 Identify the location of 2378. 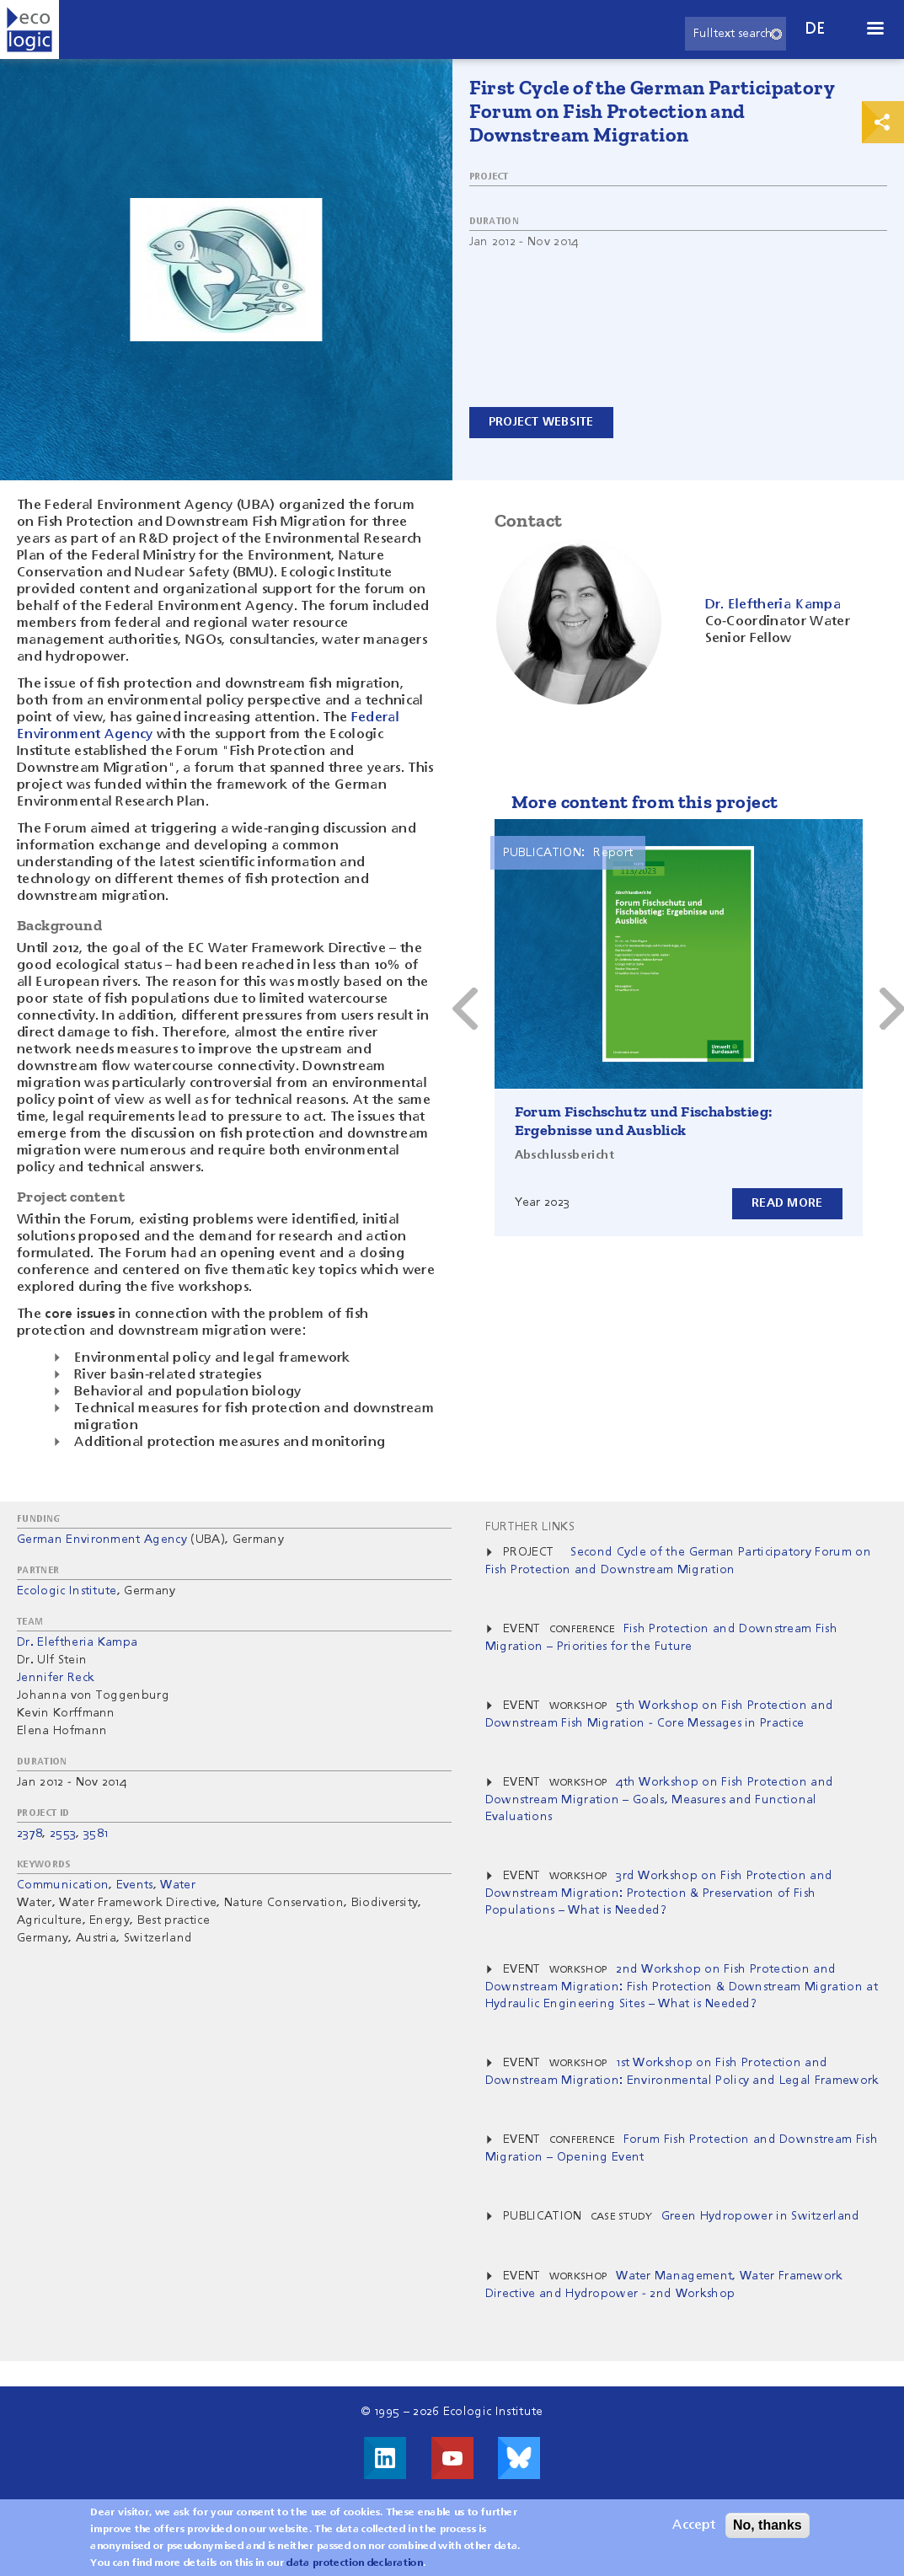
(29, 1834).